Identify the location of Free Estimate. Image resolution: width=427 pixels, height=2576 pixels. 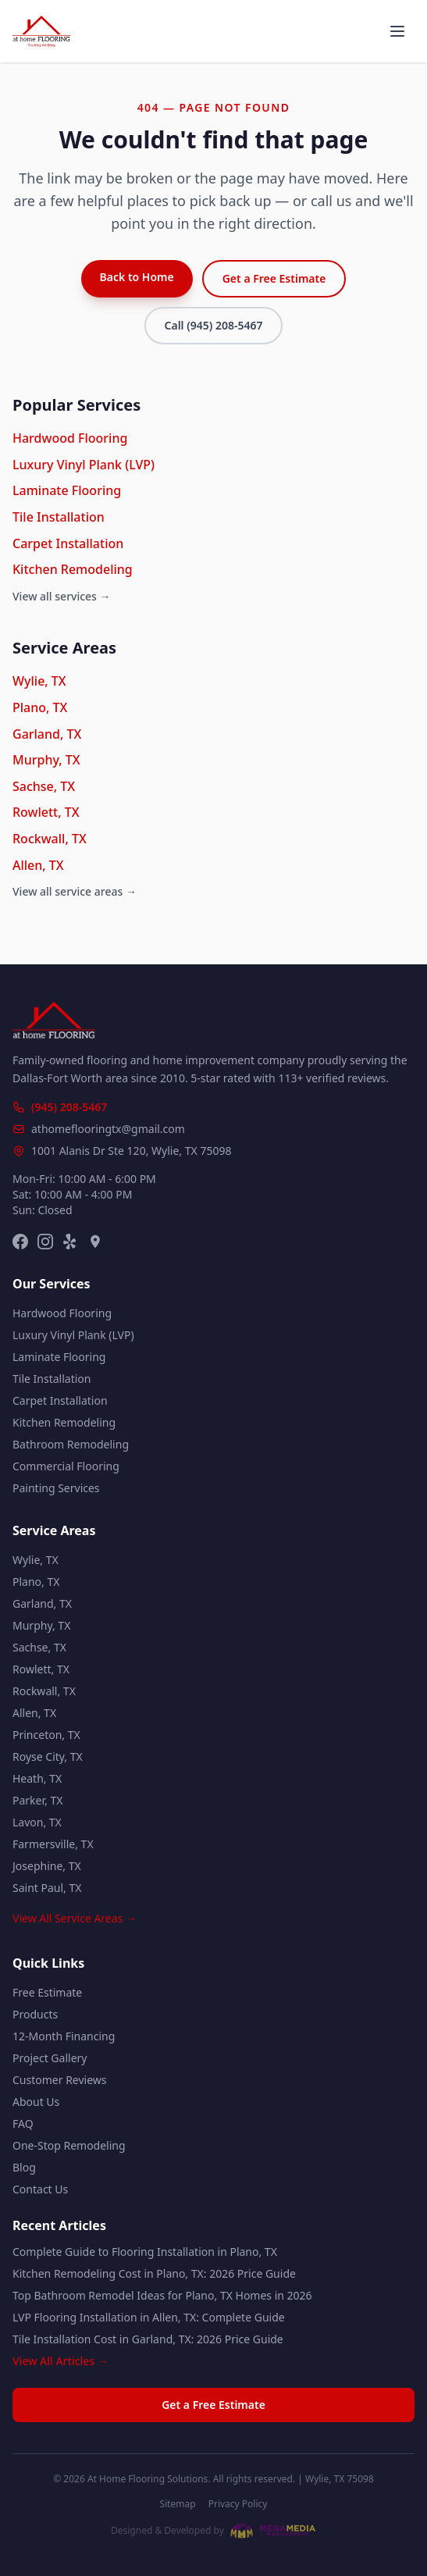
(47, 1992).